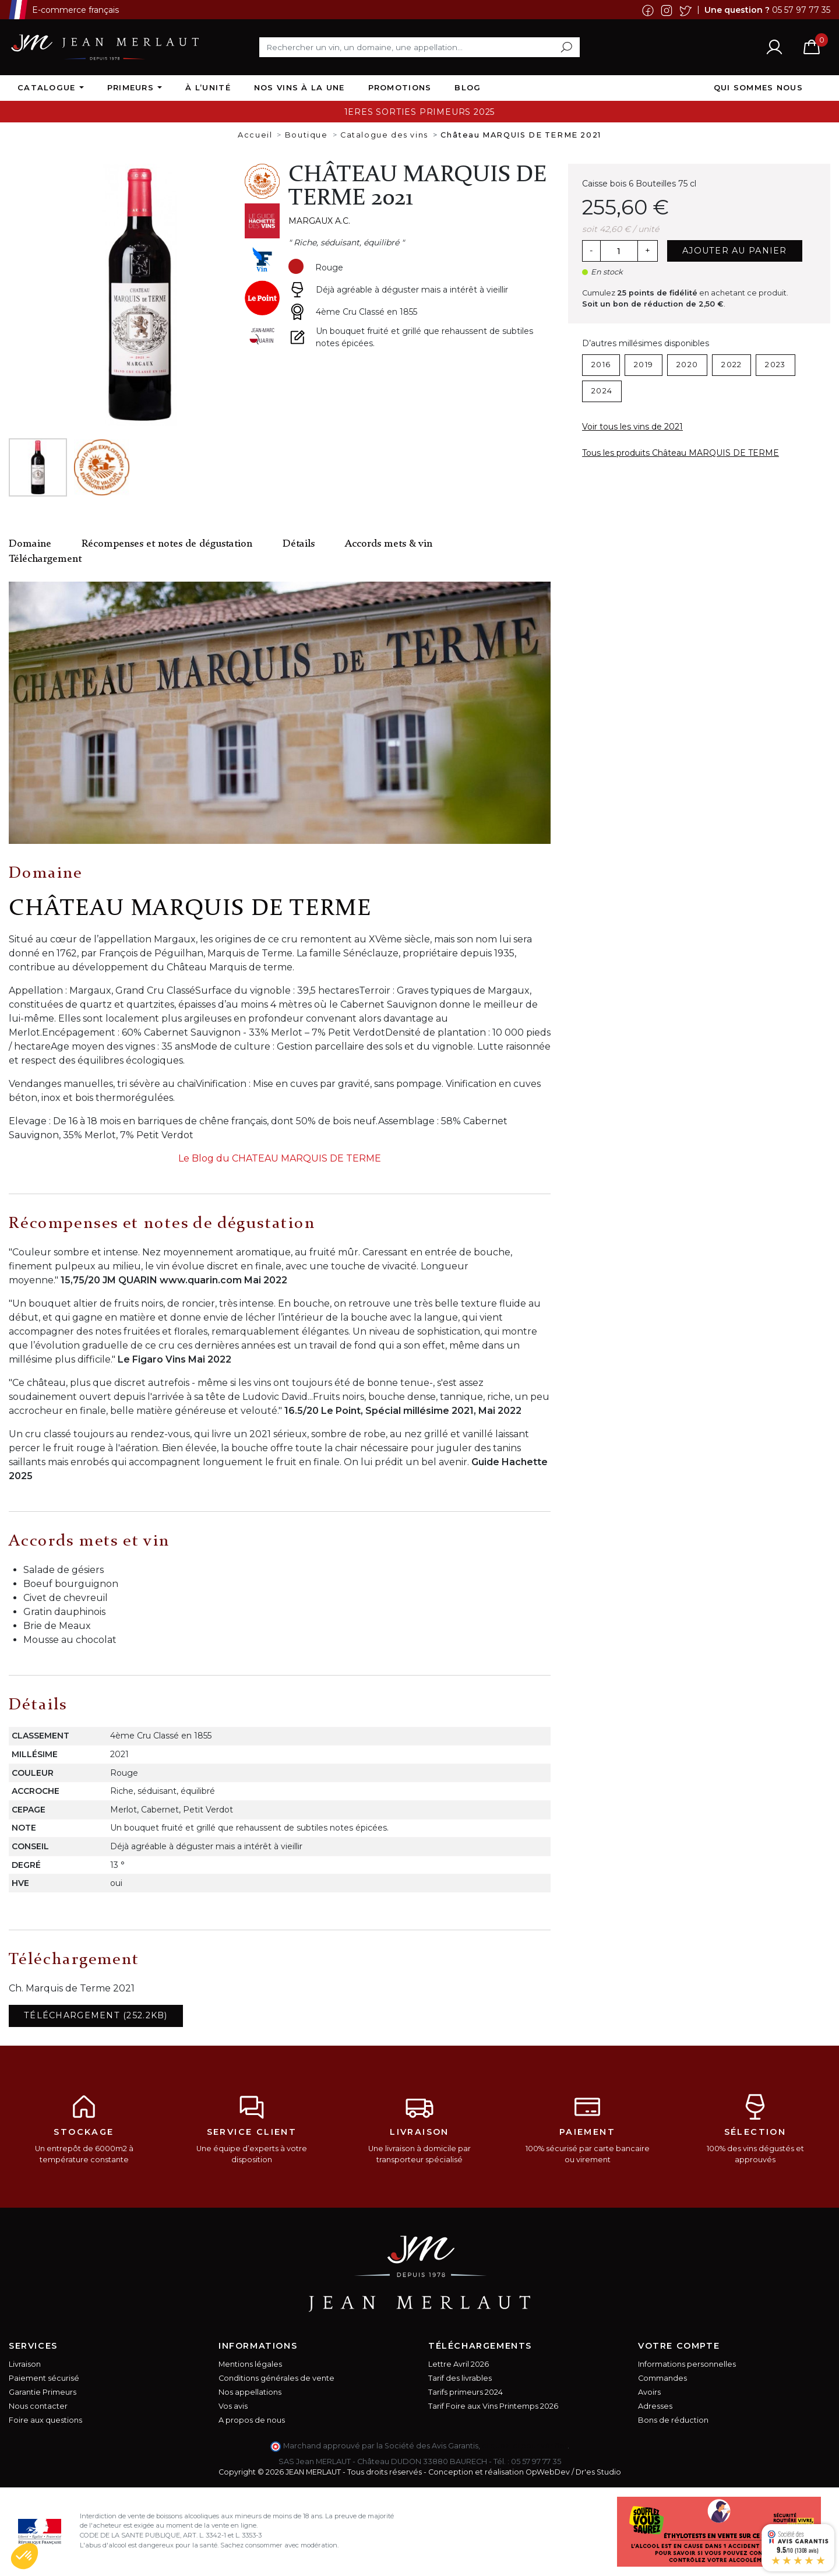 The width and height of the screenshot is (839, 2576). Describe the element at coordinates (649, 2392) in the screenshot. I see `Avoirs` at that location.